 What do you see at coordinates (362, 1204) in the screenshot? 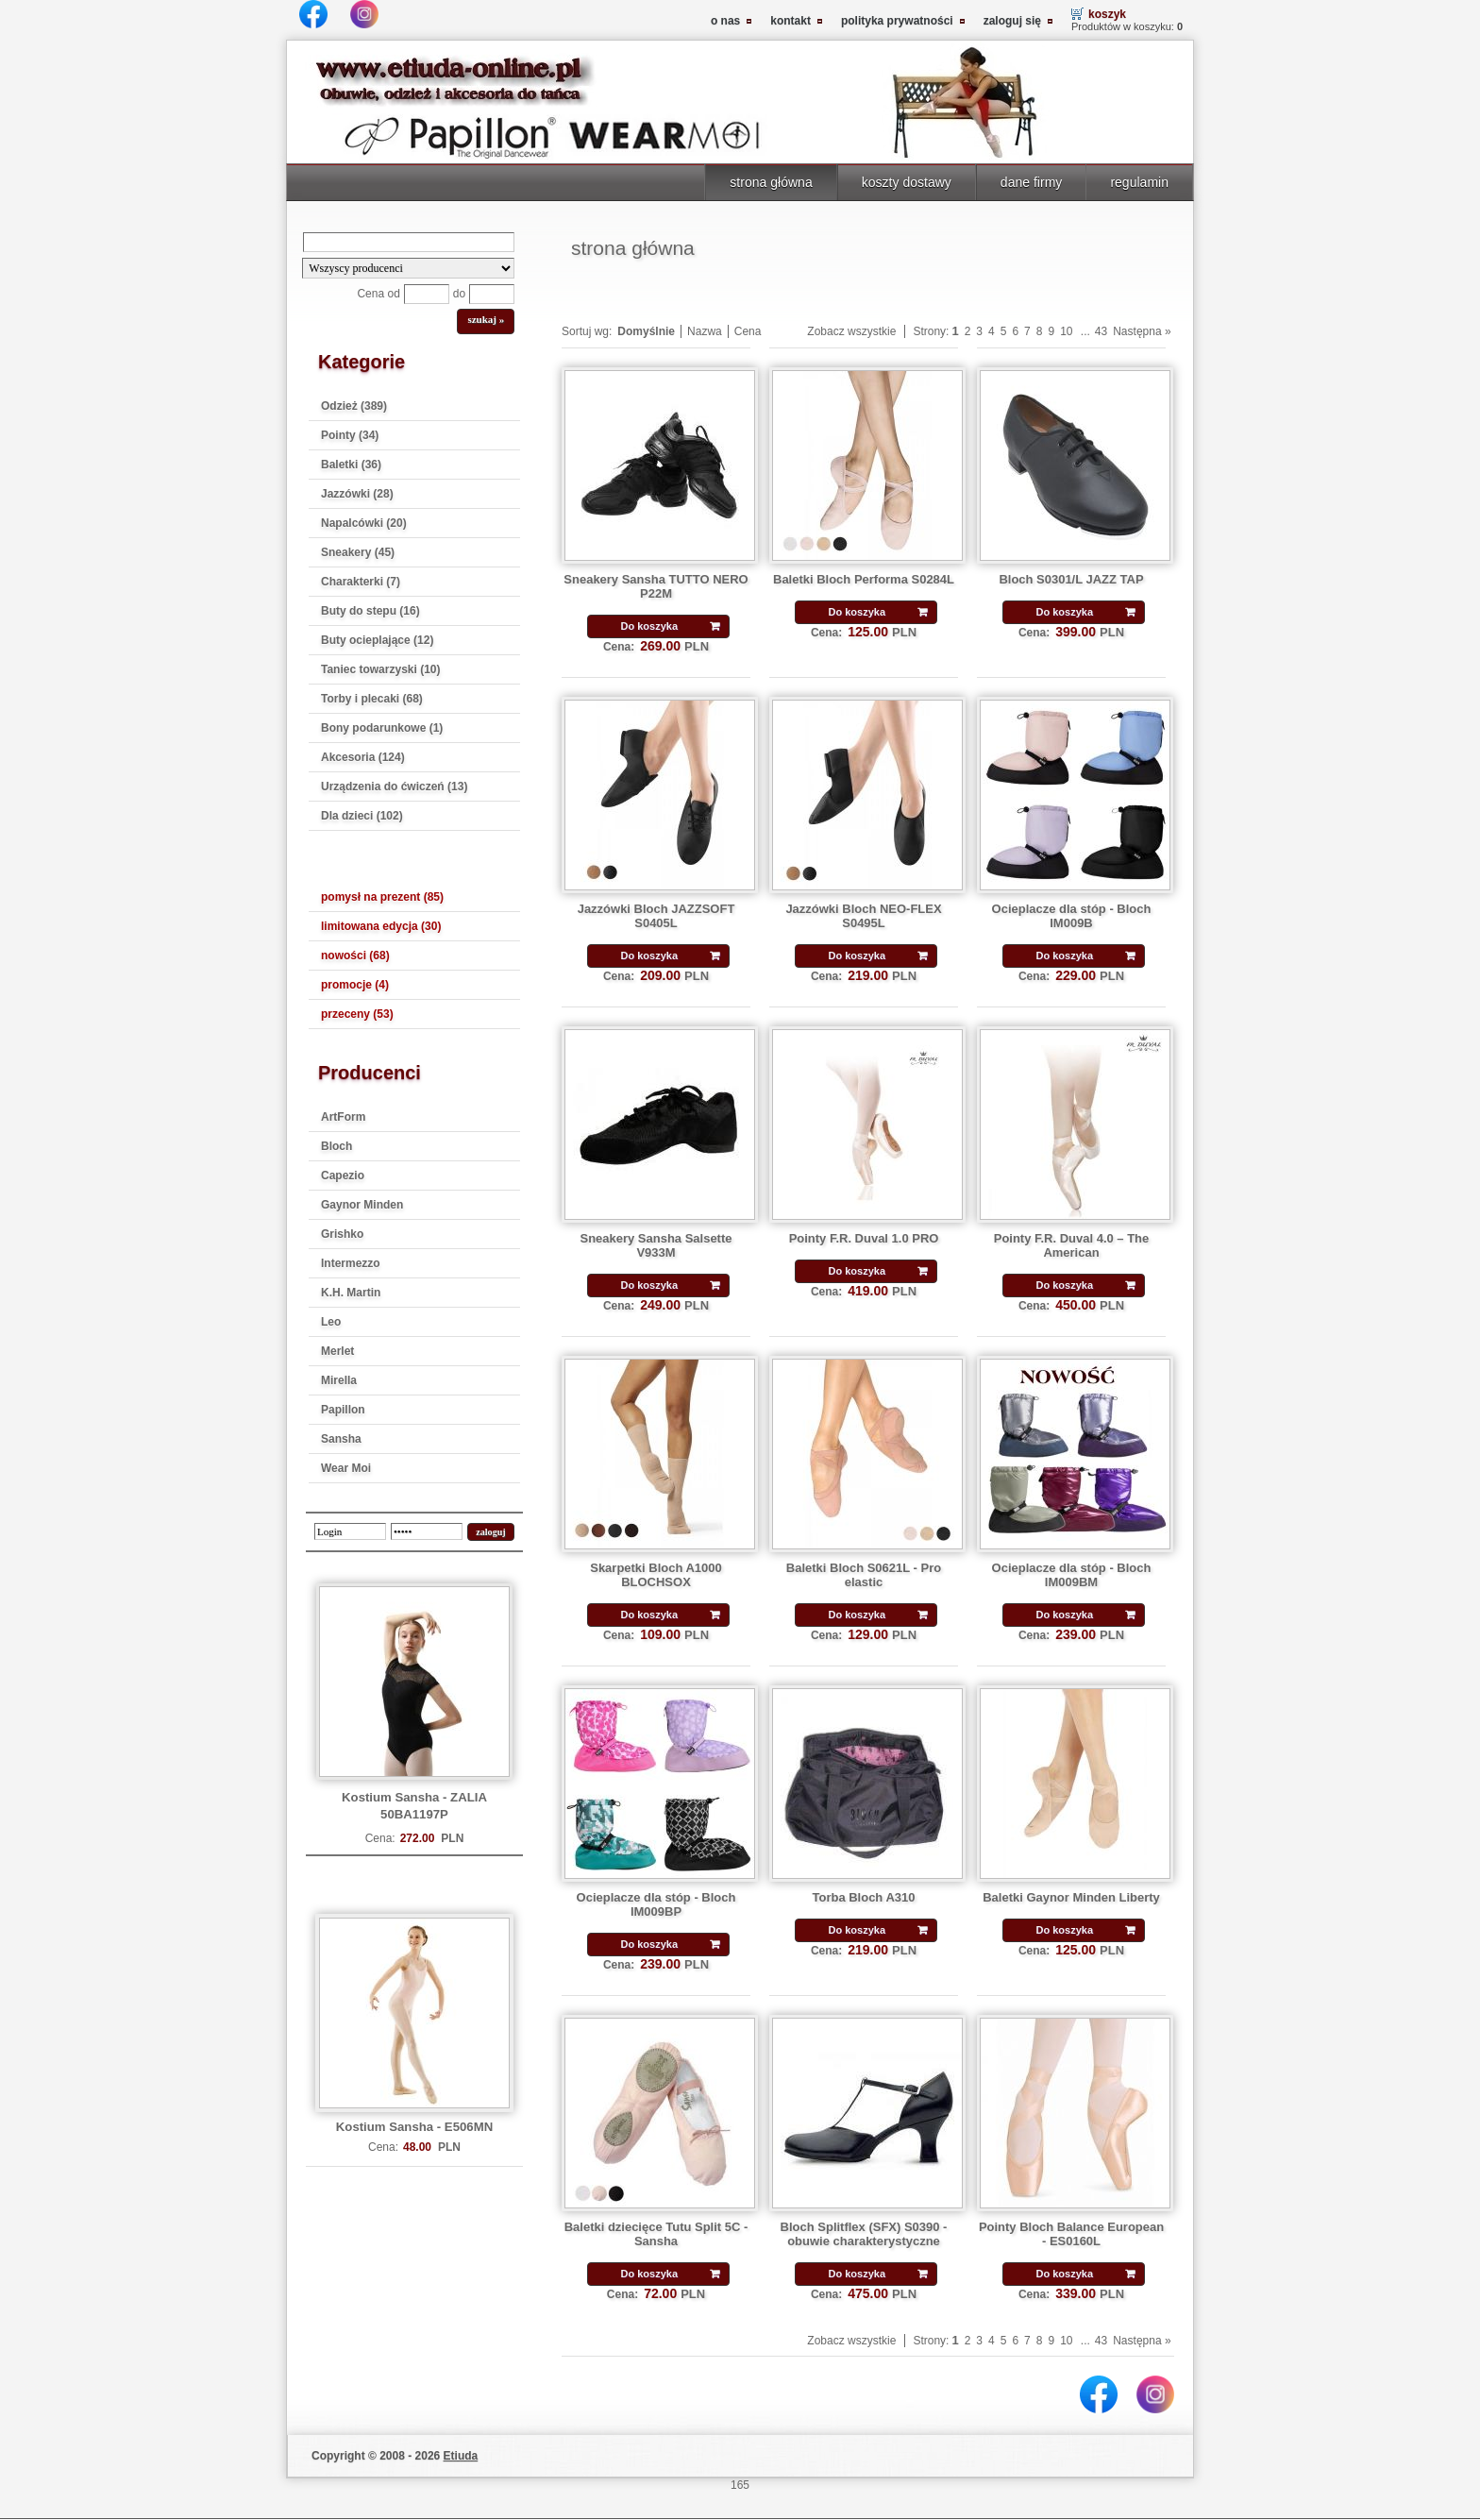
I see `Gaynor Minden` at bounding box center [362, 1204].